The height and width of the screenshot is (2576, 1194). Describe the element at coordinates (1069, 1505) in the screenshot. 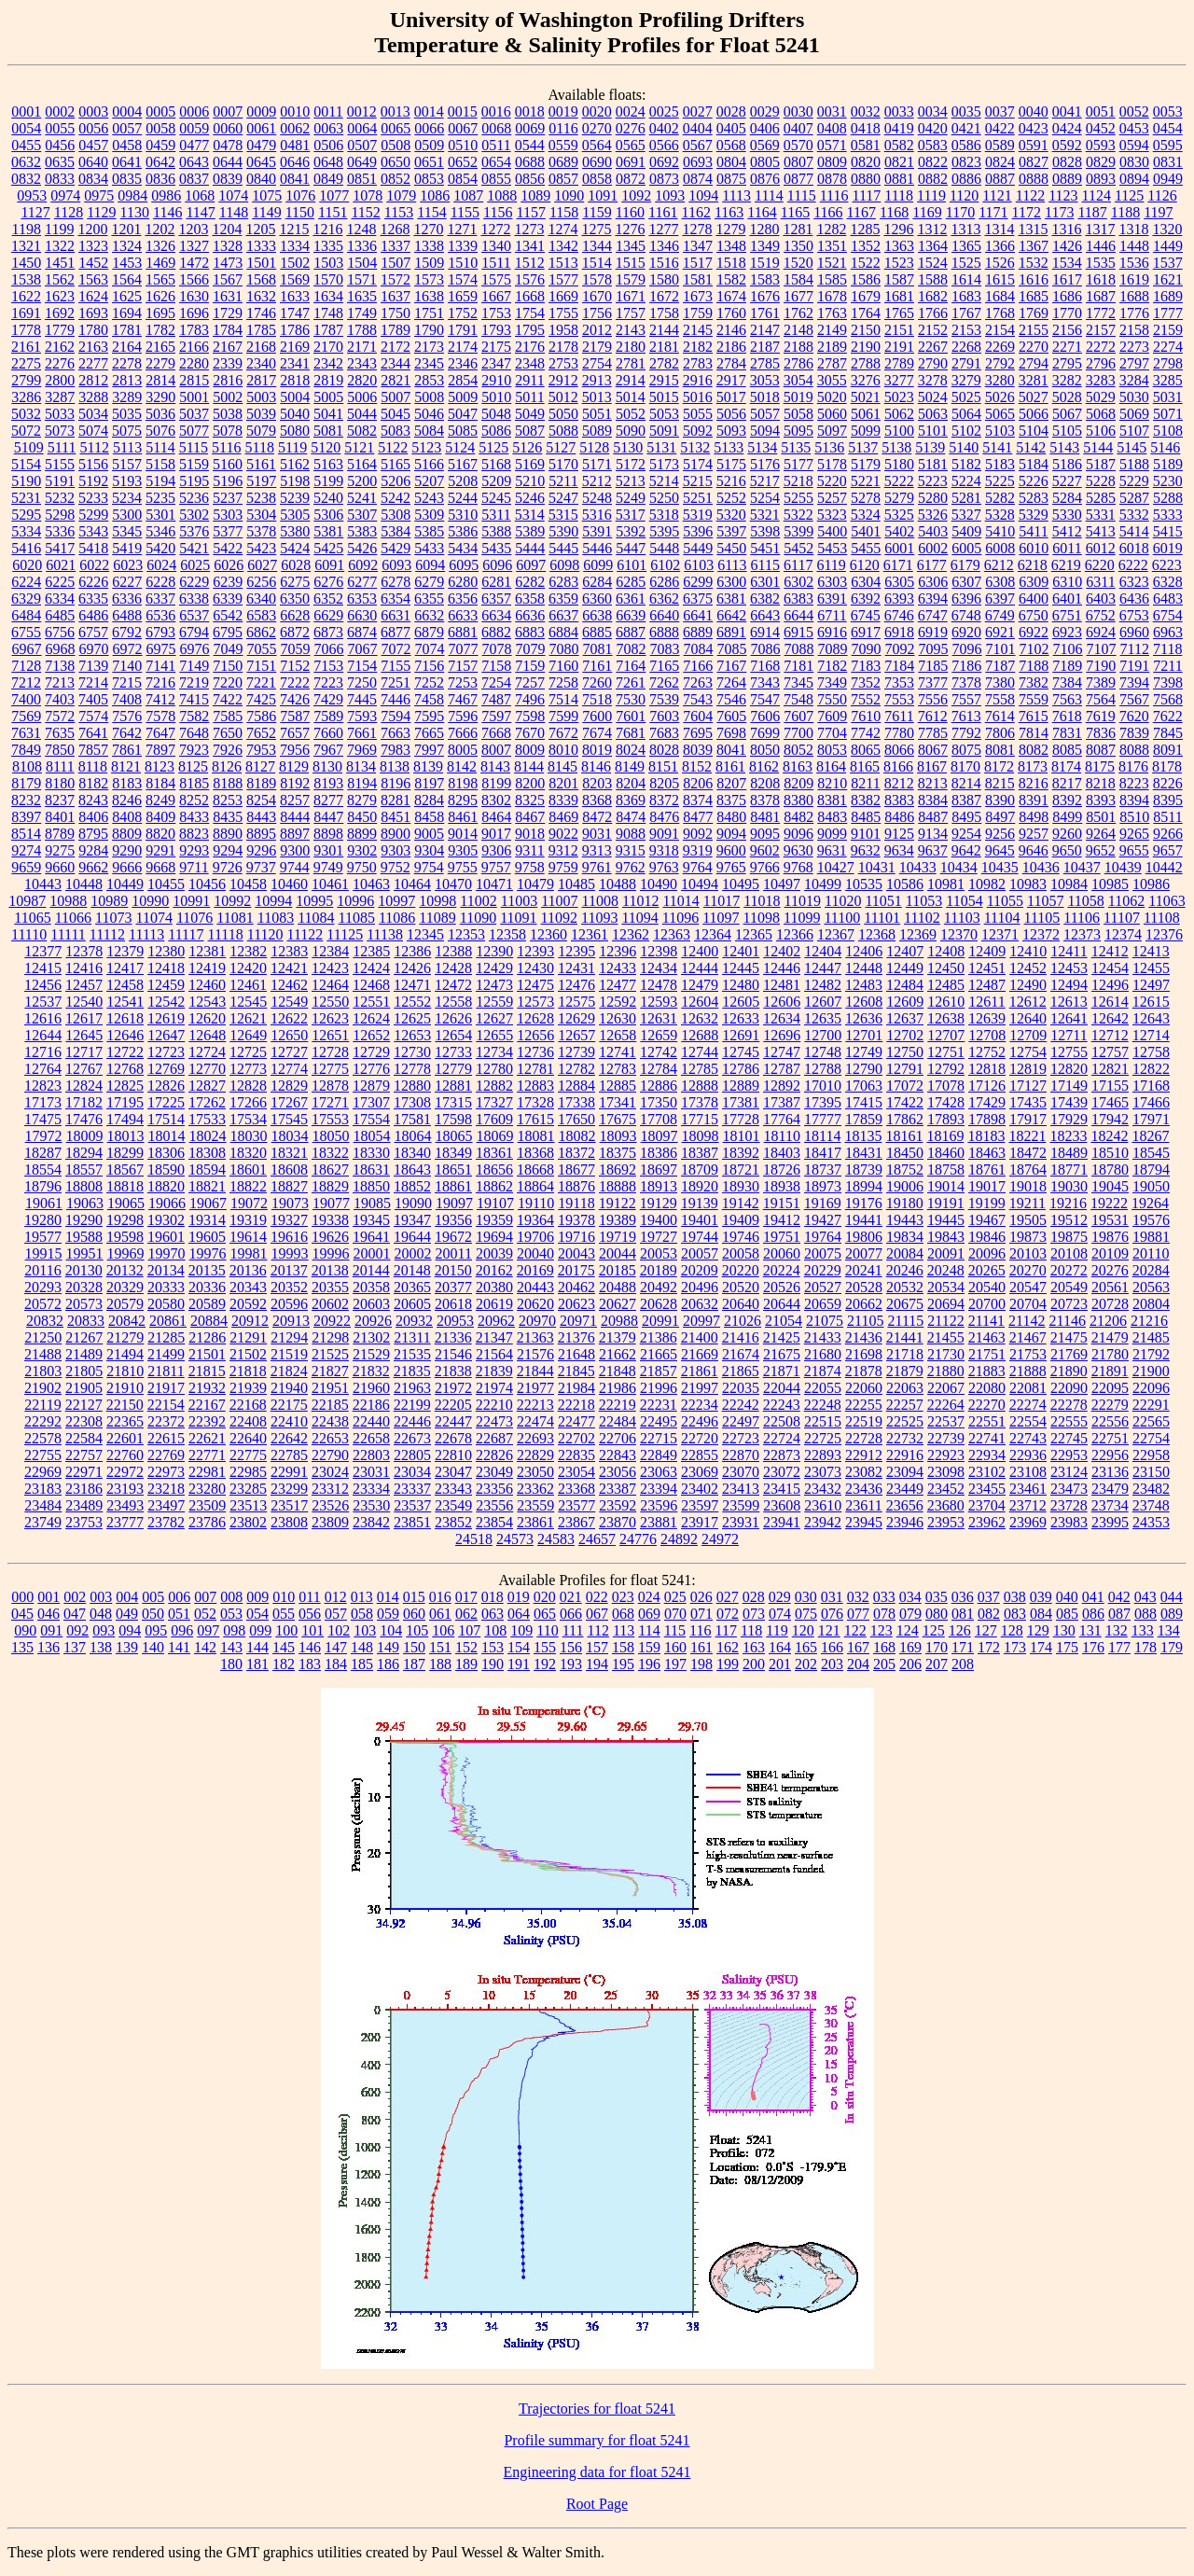

I see `23728` at that location.